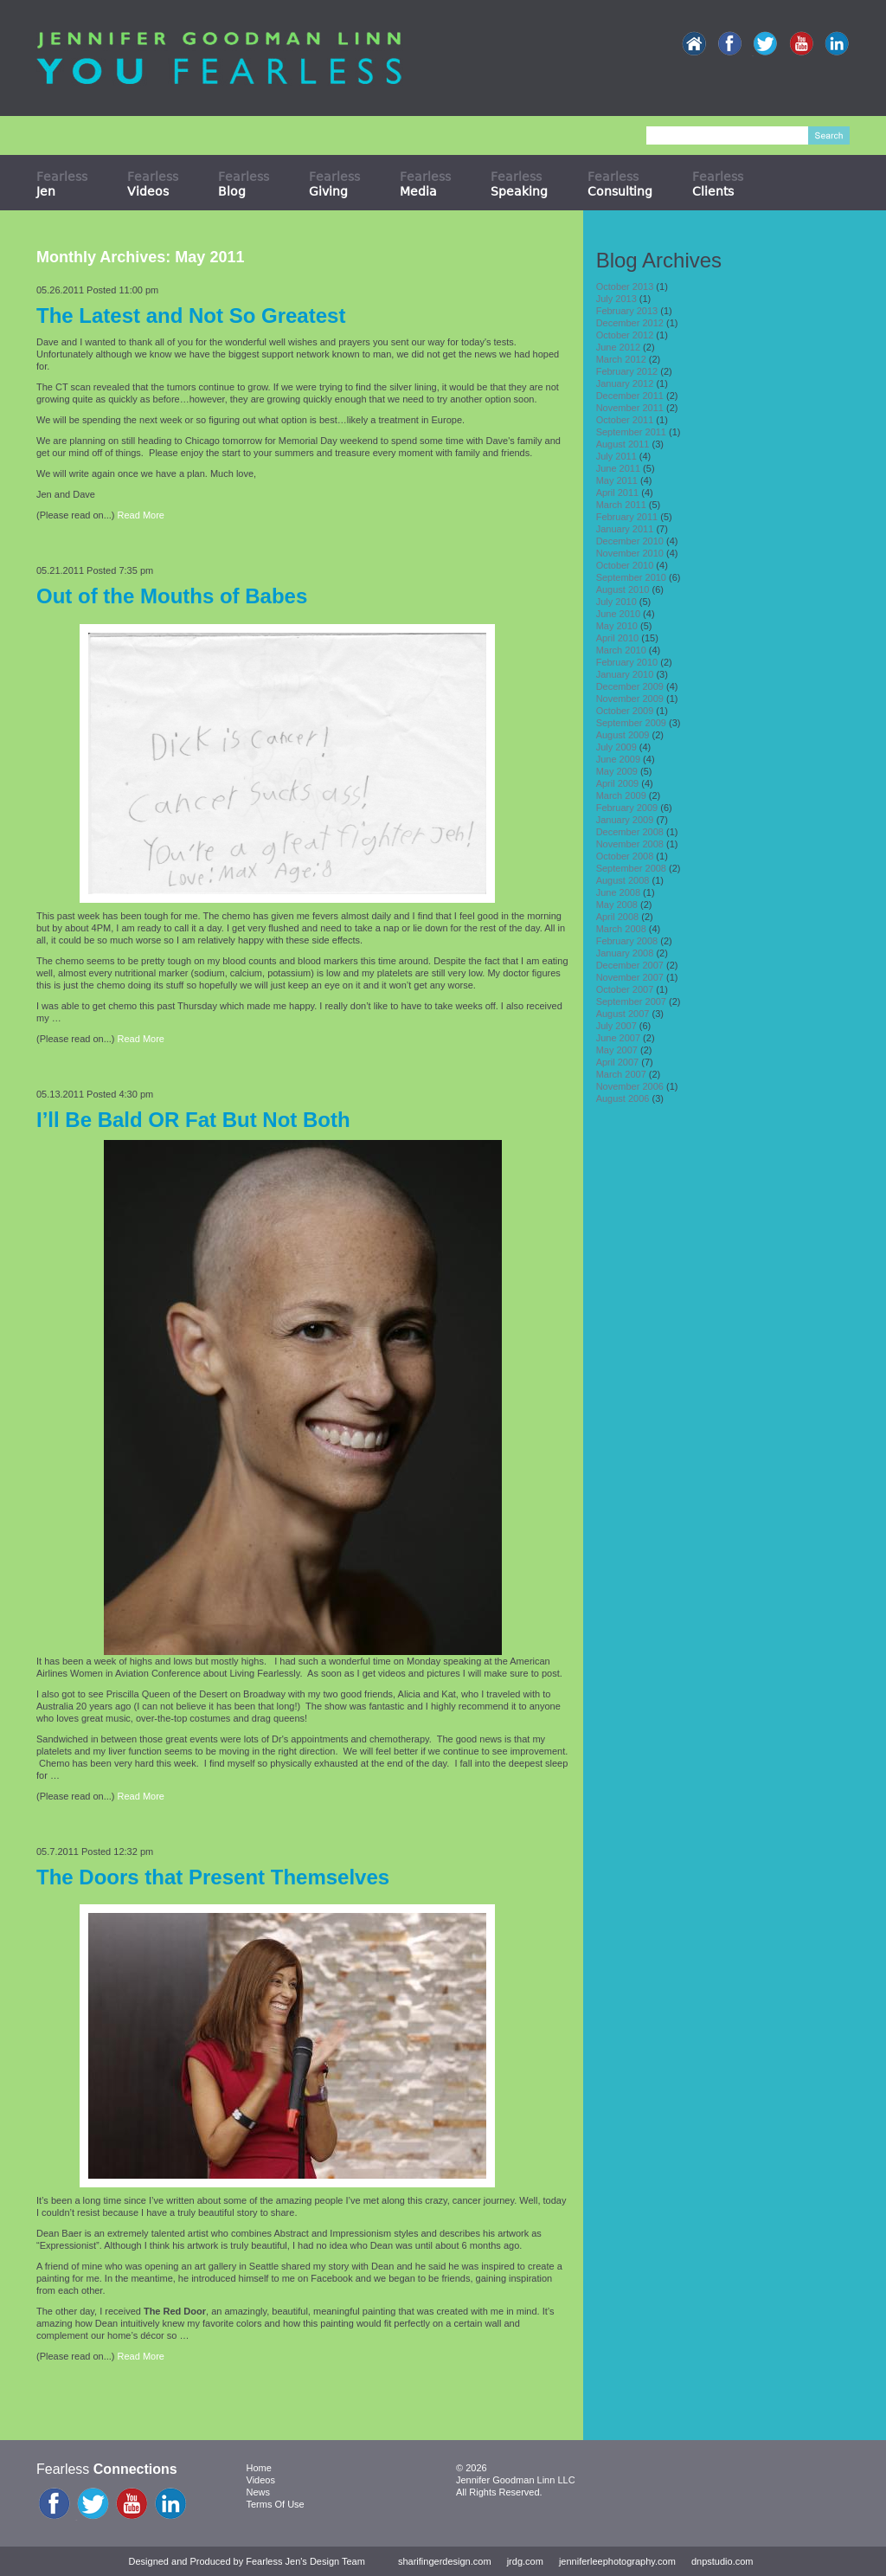 The height and width of the screenshot is (2576, 886). Describe the element at coordinates (625, 286) in the screenshot. I see `October 2013` at that location.